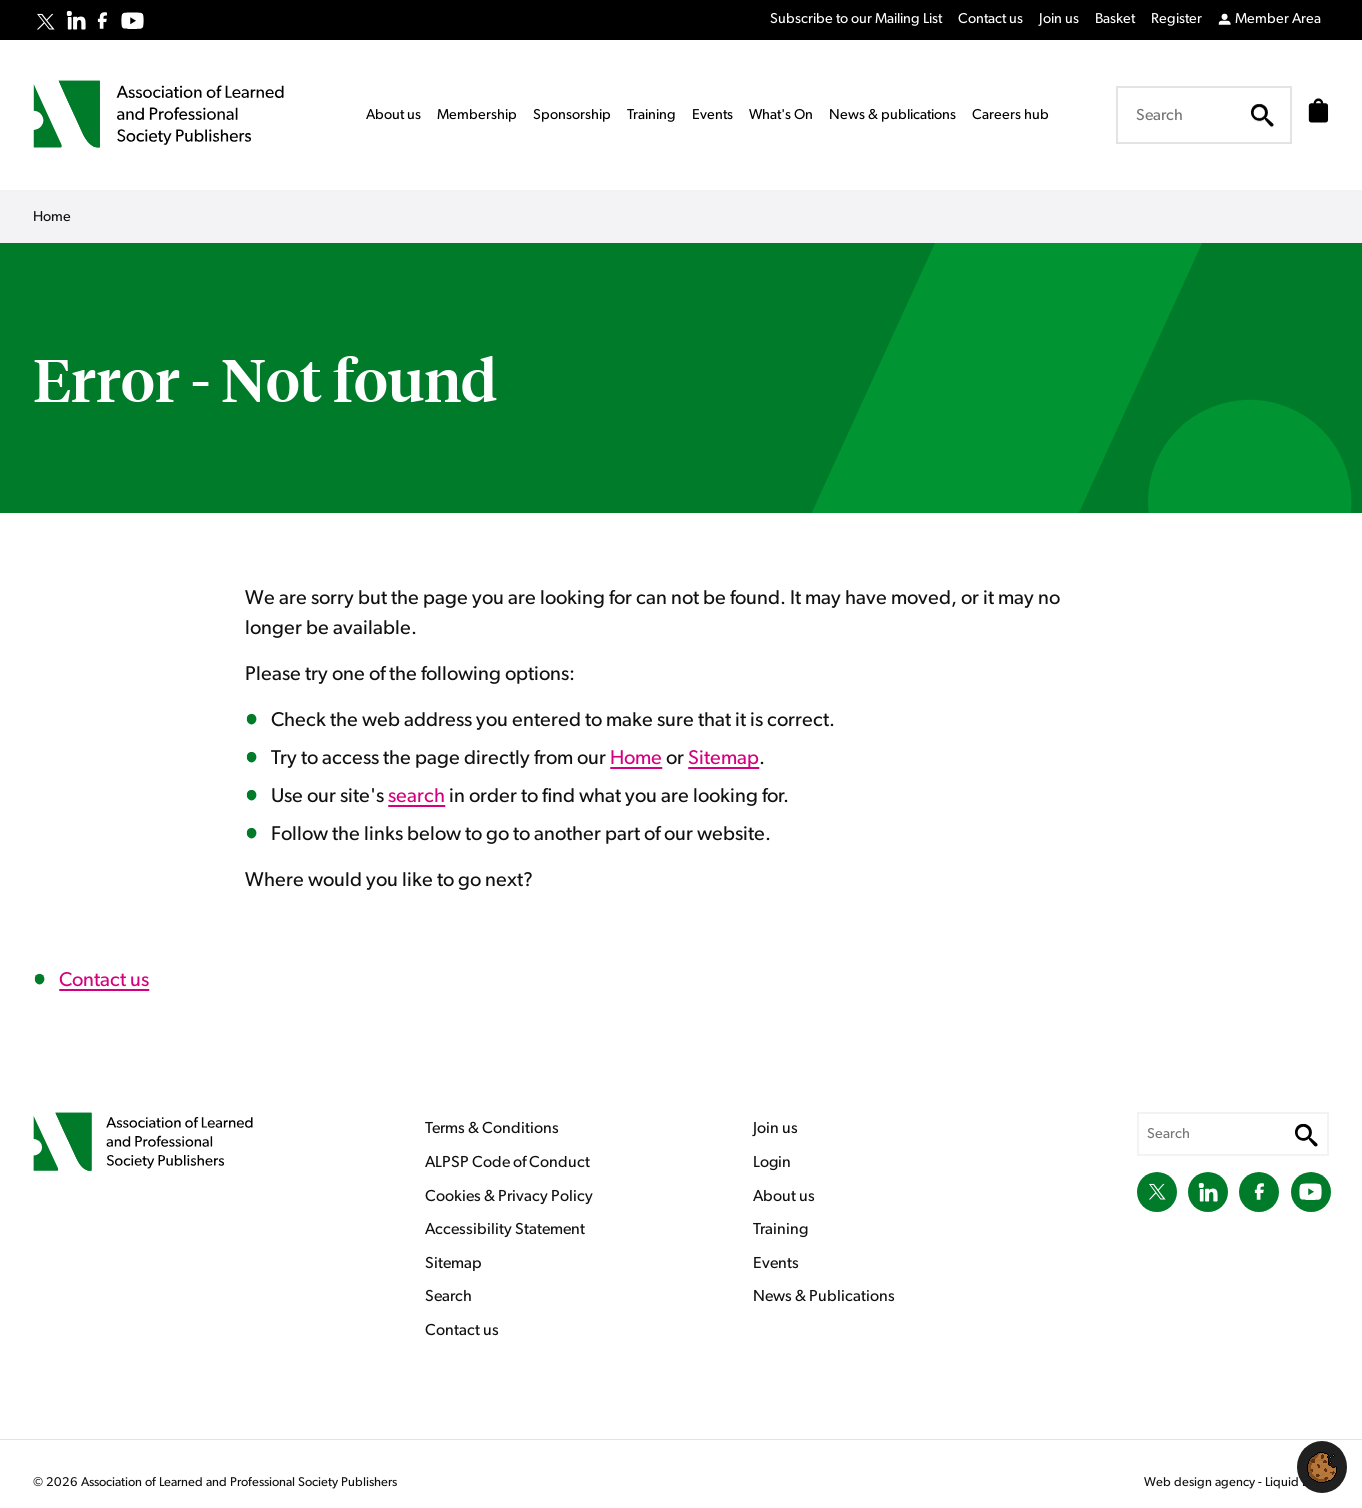  Describe the element at coordinates (636, 758) in the screenshot. I see `Home` at that location.